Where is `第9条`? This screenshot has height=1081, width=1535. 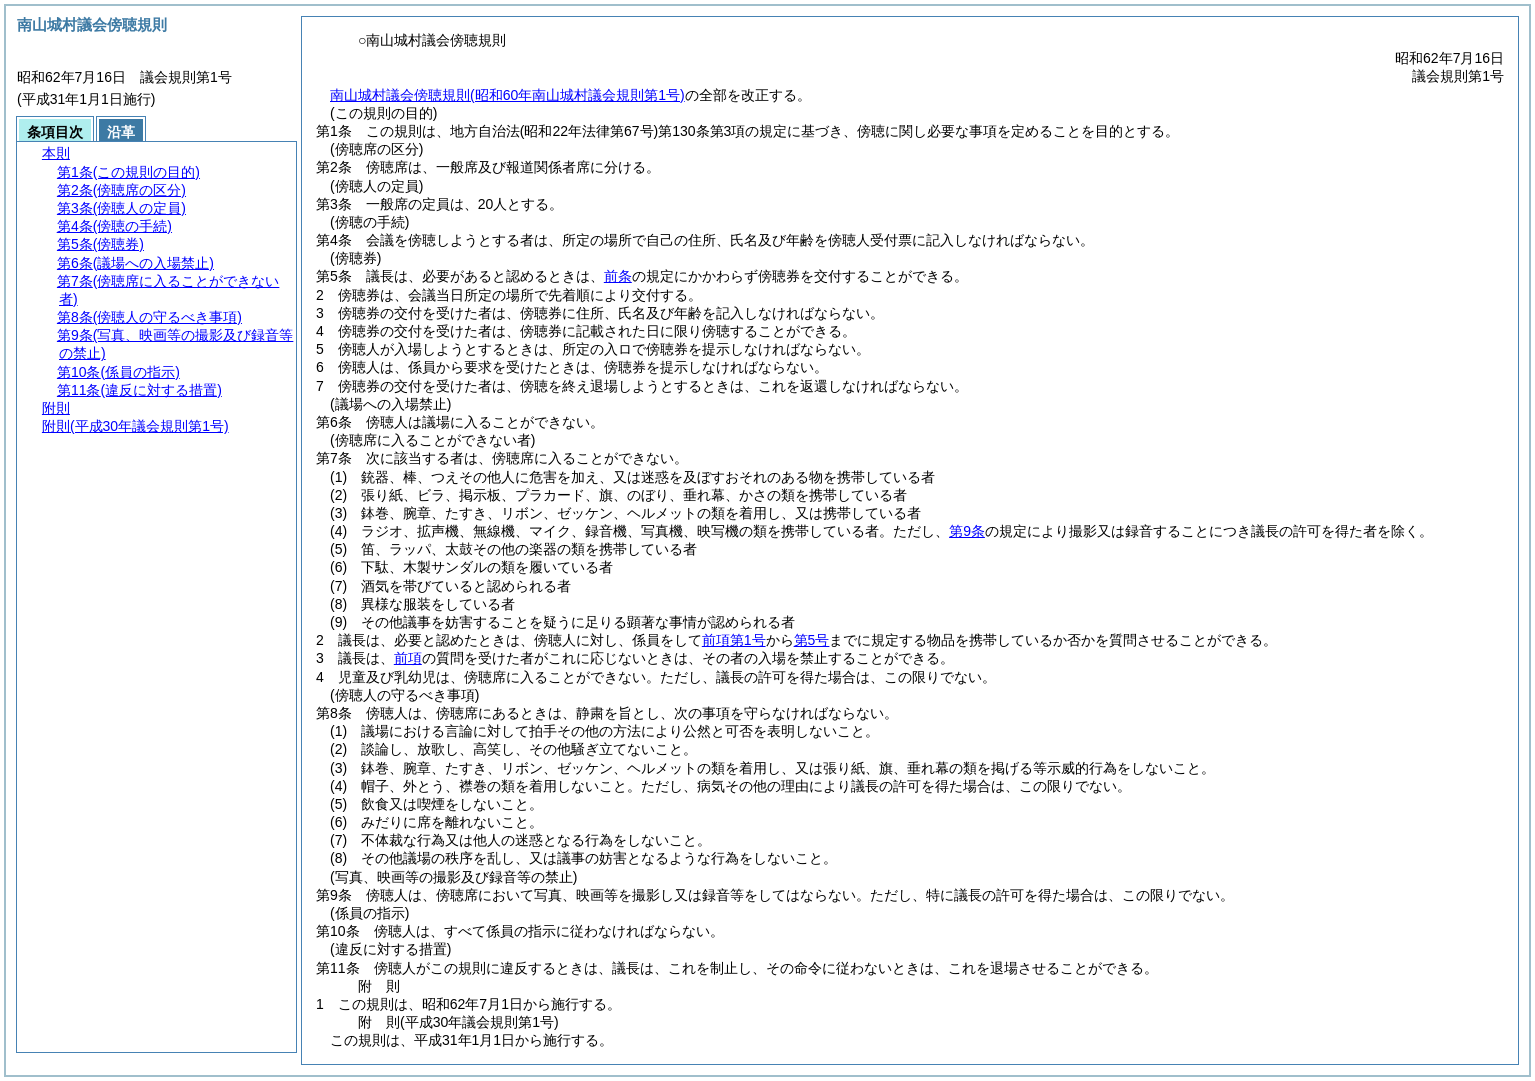 第9条 is located at coordinates (967, 531).